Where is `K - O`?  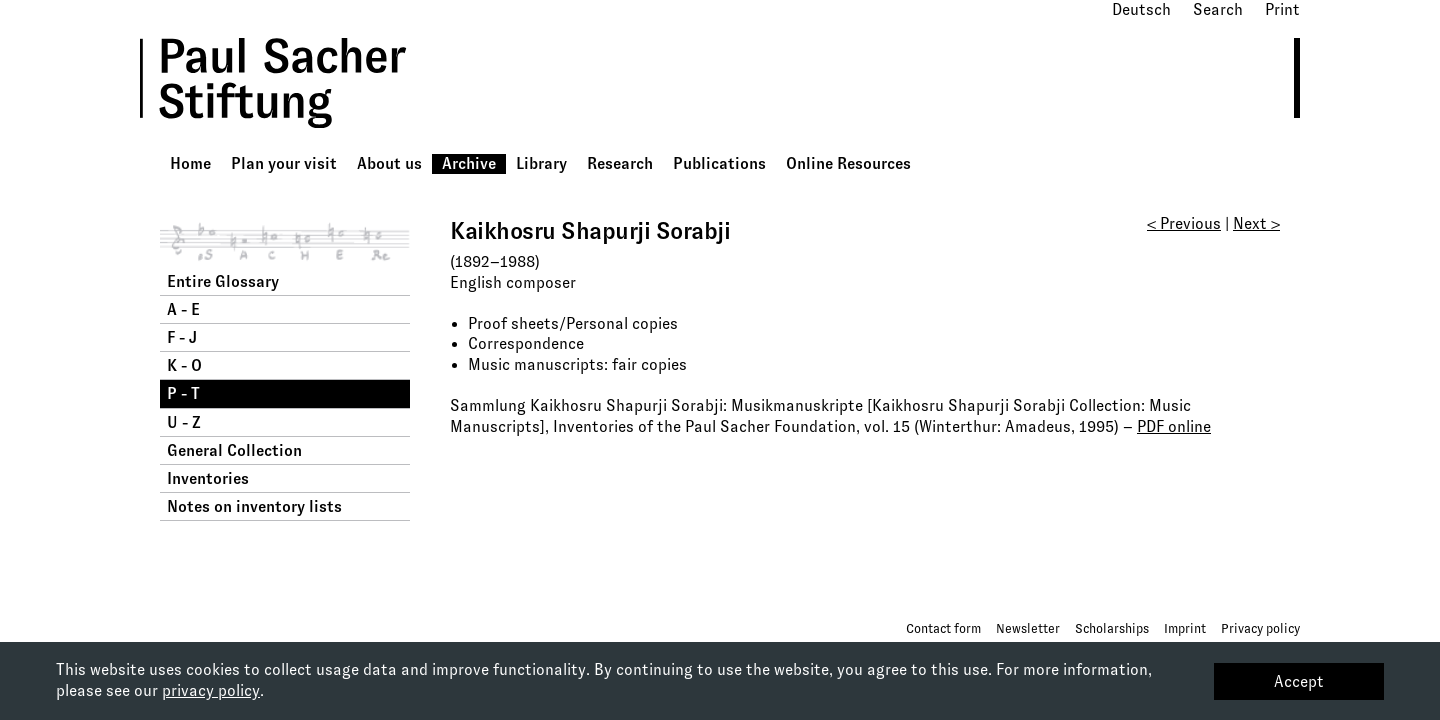
K - O is located at coordinates (184, 365).